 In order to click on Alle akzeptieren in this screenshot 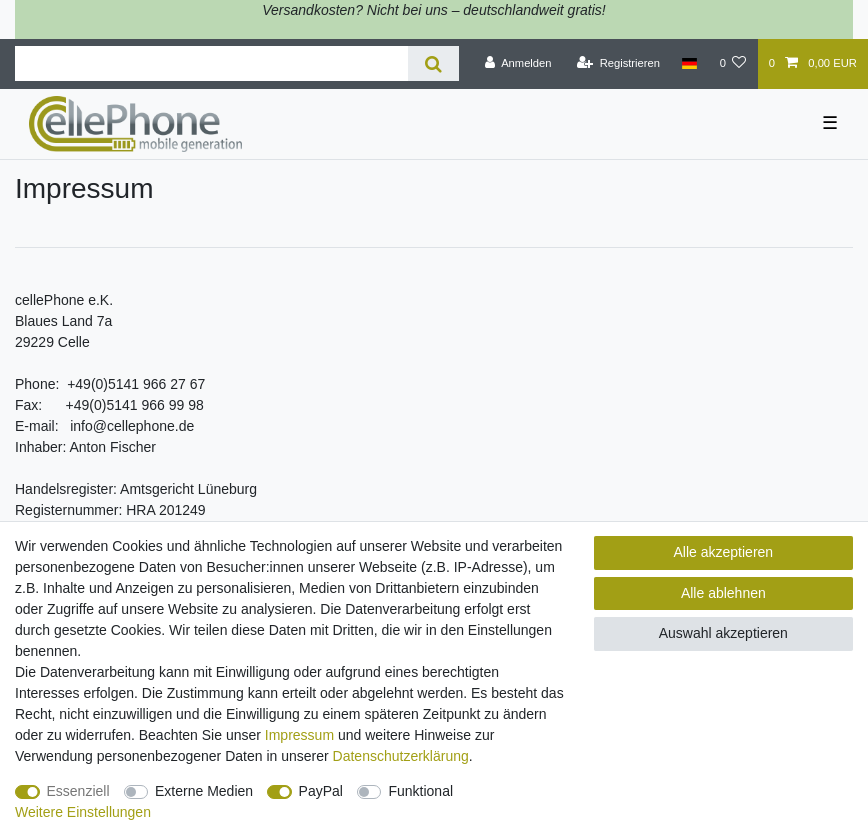, I will do `click(724, 552)`.